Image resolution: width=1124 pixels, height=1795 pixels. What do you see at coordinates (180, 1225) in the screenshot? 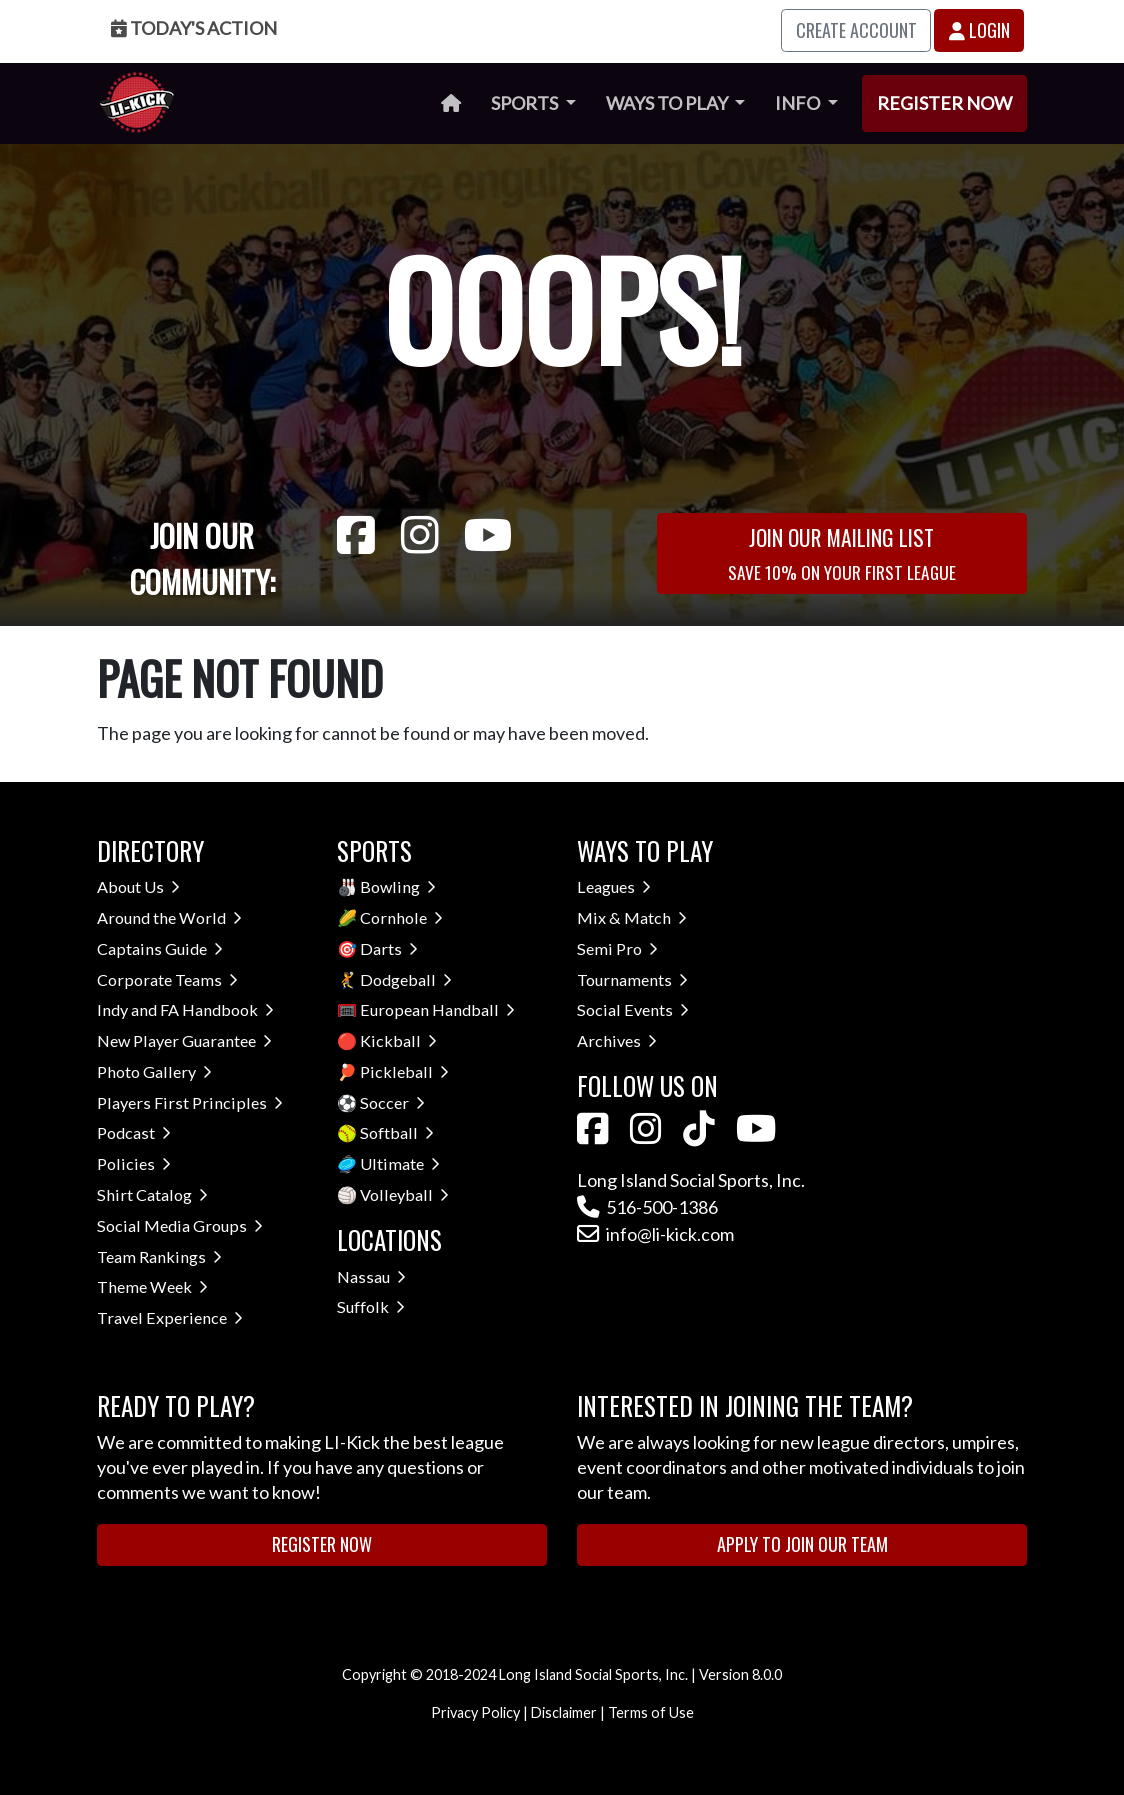
I see `Social Media Groups` at bounding box center [180, 1225].